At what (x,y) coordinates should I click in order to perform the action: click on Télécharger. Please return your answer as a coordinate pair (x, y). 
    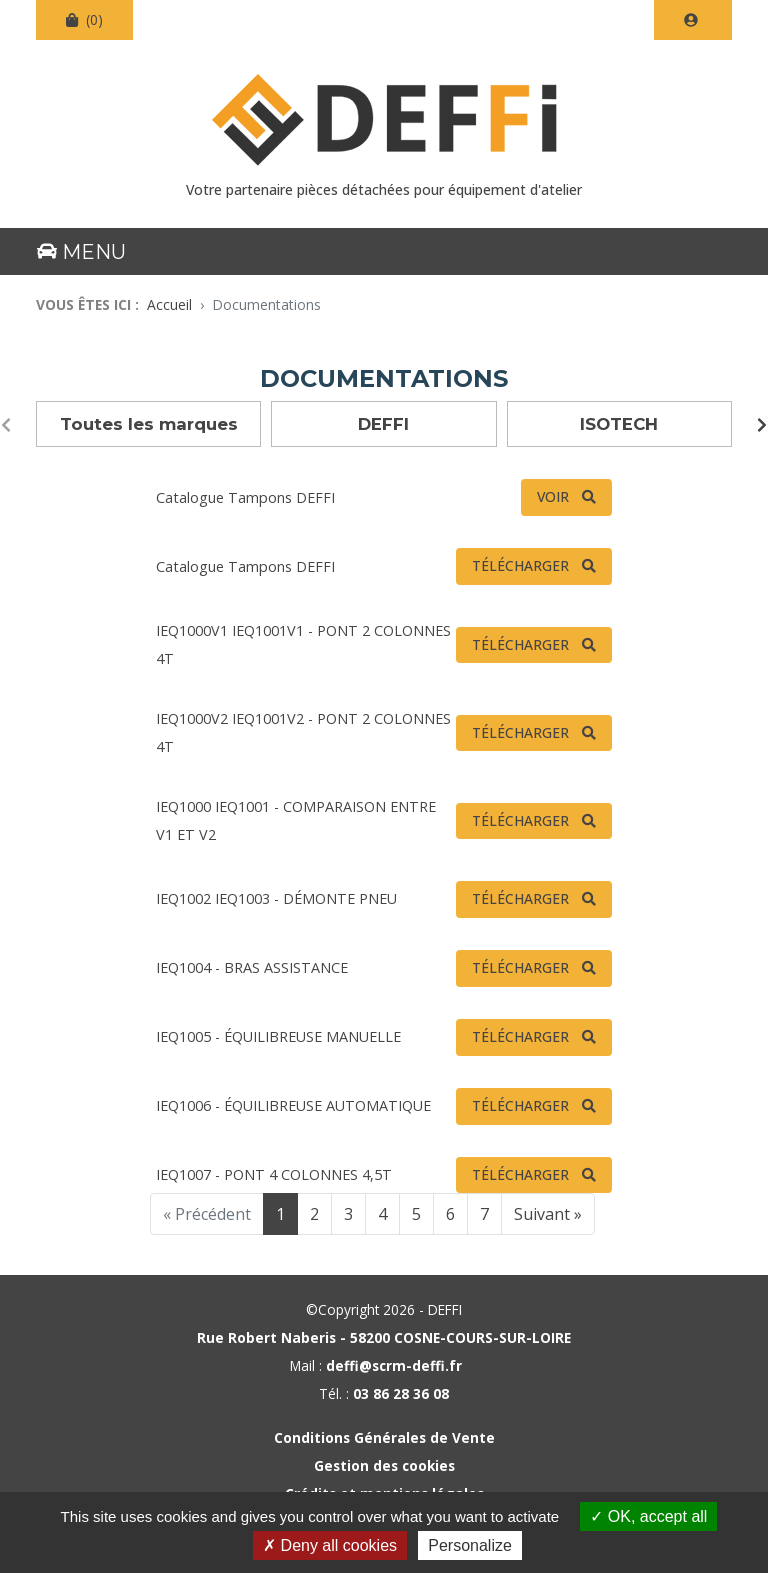
    Looking at the image, I should click on (520, 565).